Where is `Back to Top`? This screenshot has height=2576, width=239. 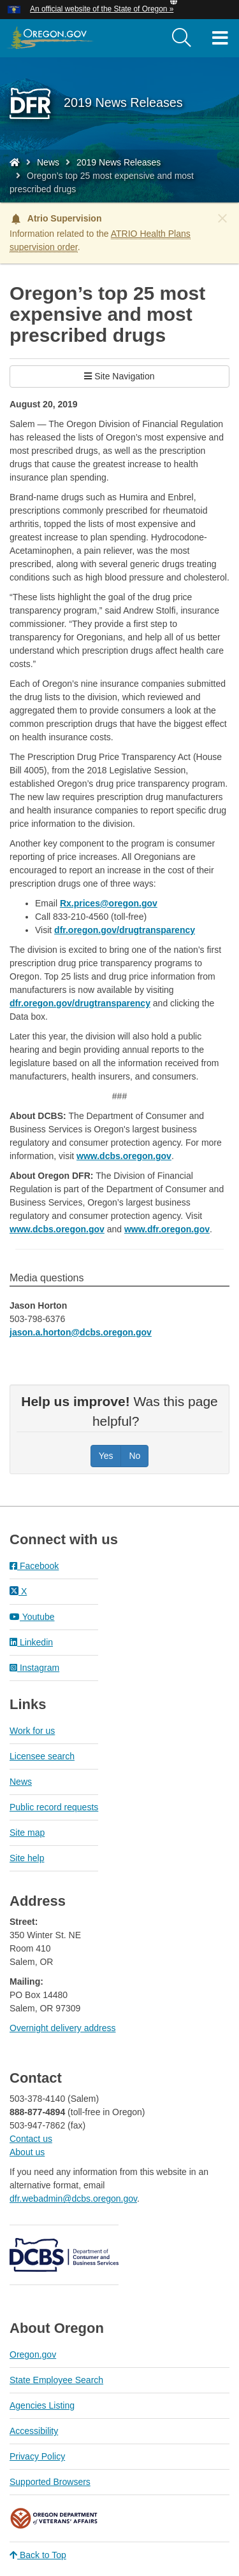 Back to Top is located at coordinates (38, 2555).